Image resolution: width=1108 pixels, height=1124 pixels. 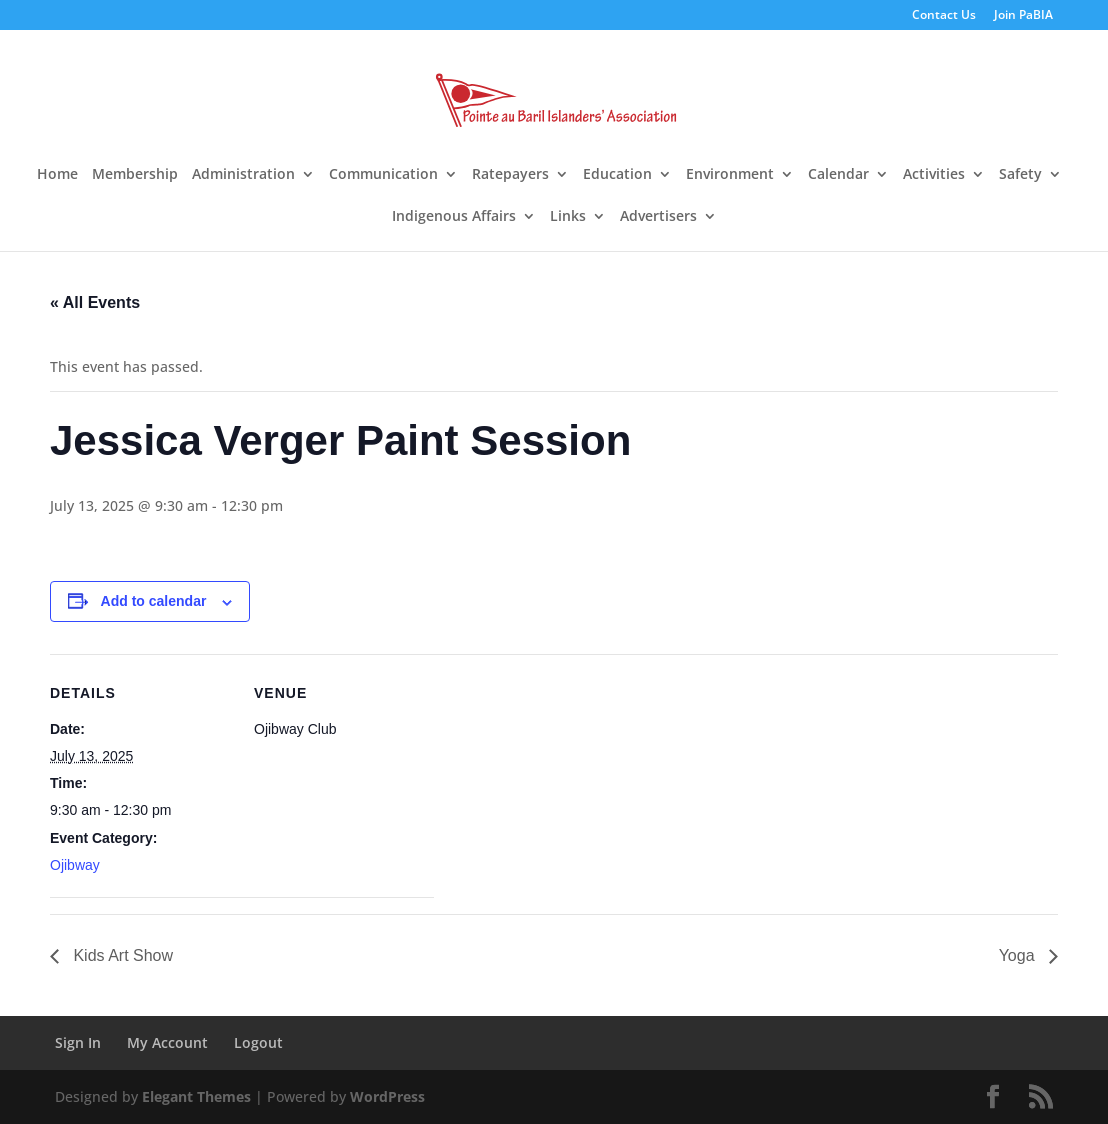 What do you see at coordinates (154, 601) in the screenshot?
I see `Add to calendar [View links to add events to your calendar]` at bounding box center [154, 601].